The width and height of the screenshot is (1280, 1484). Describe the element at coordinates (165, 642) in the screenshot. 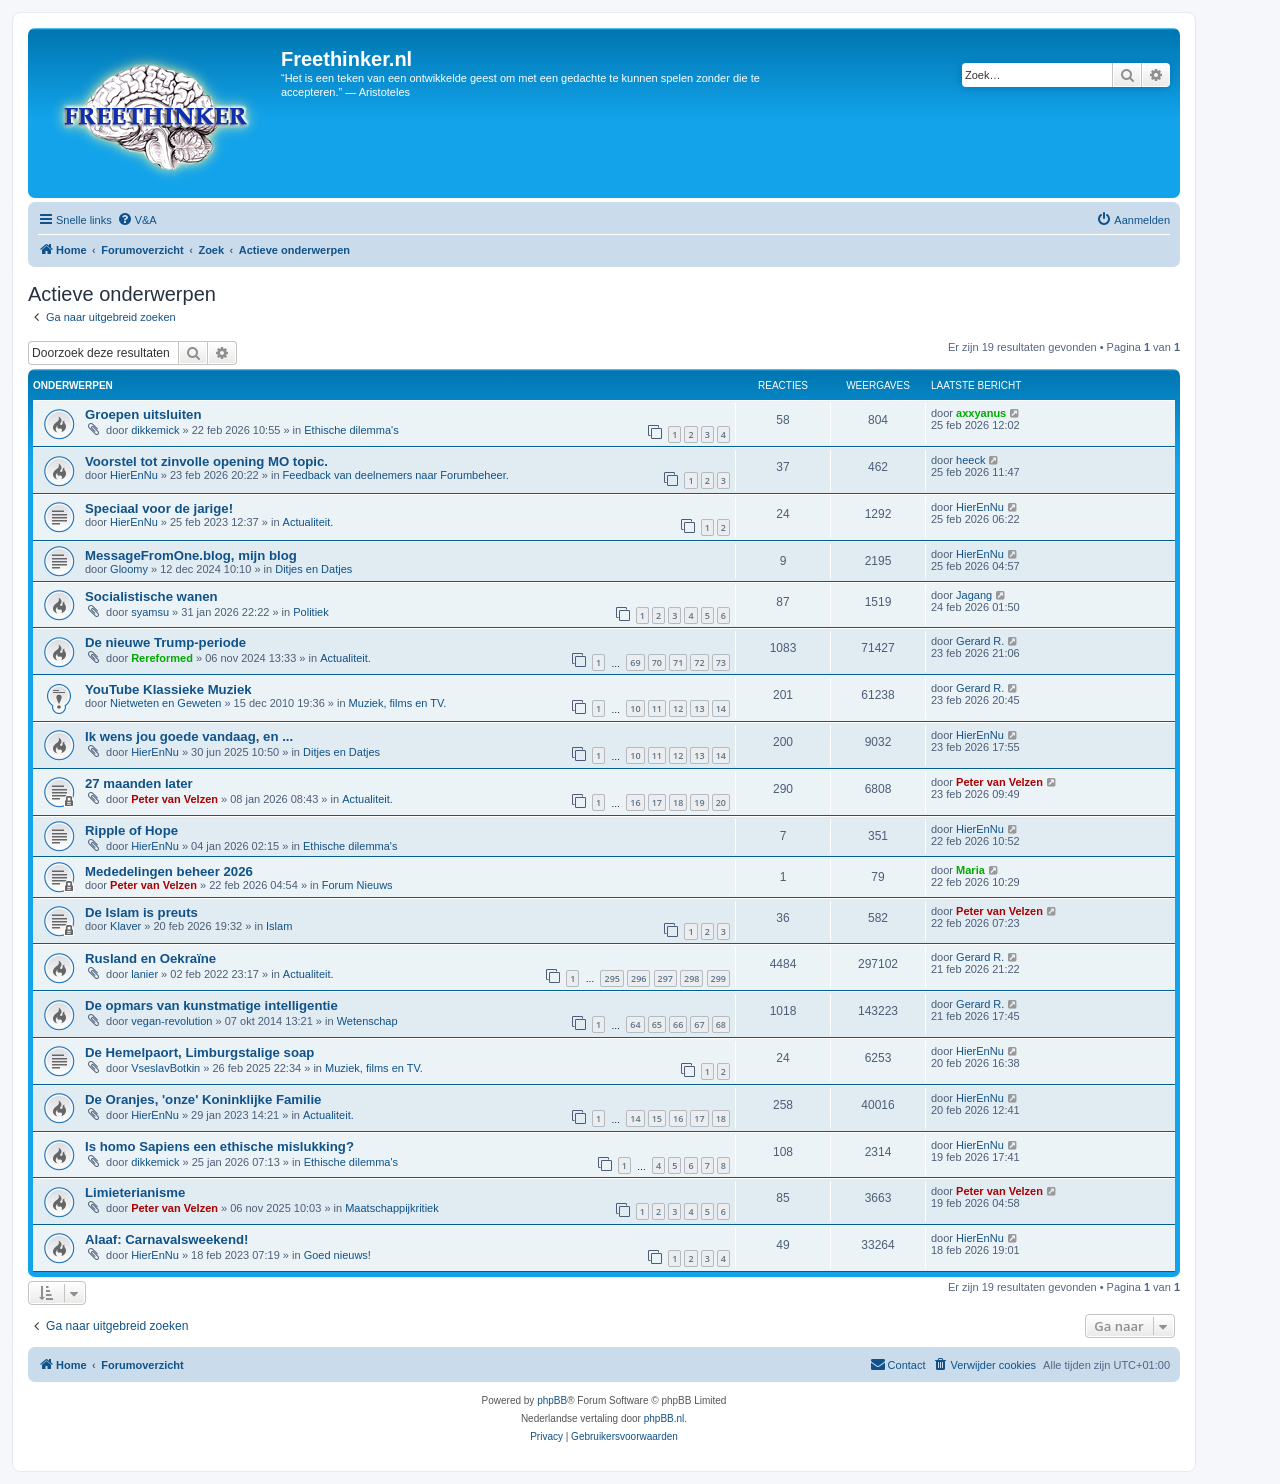

I see `De nieuwe Trump-periode` at that location.